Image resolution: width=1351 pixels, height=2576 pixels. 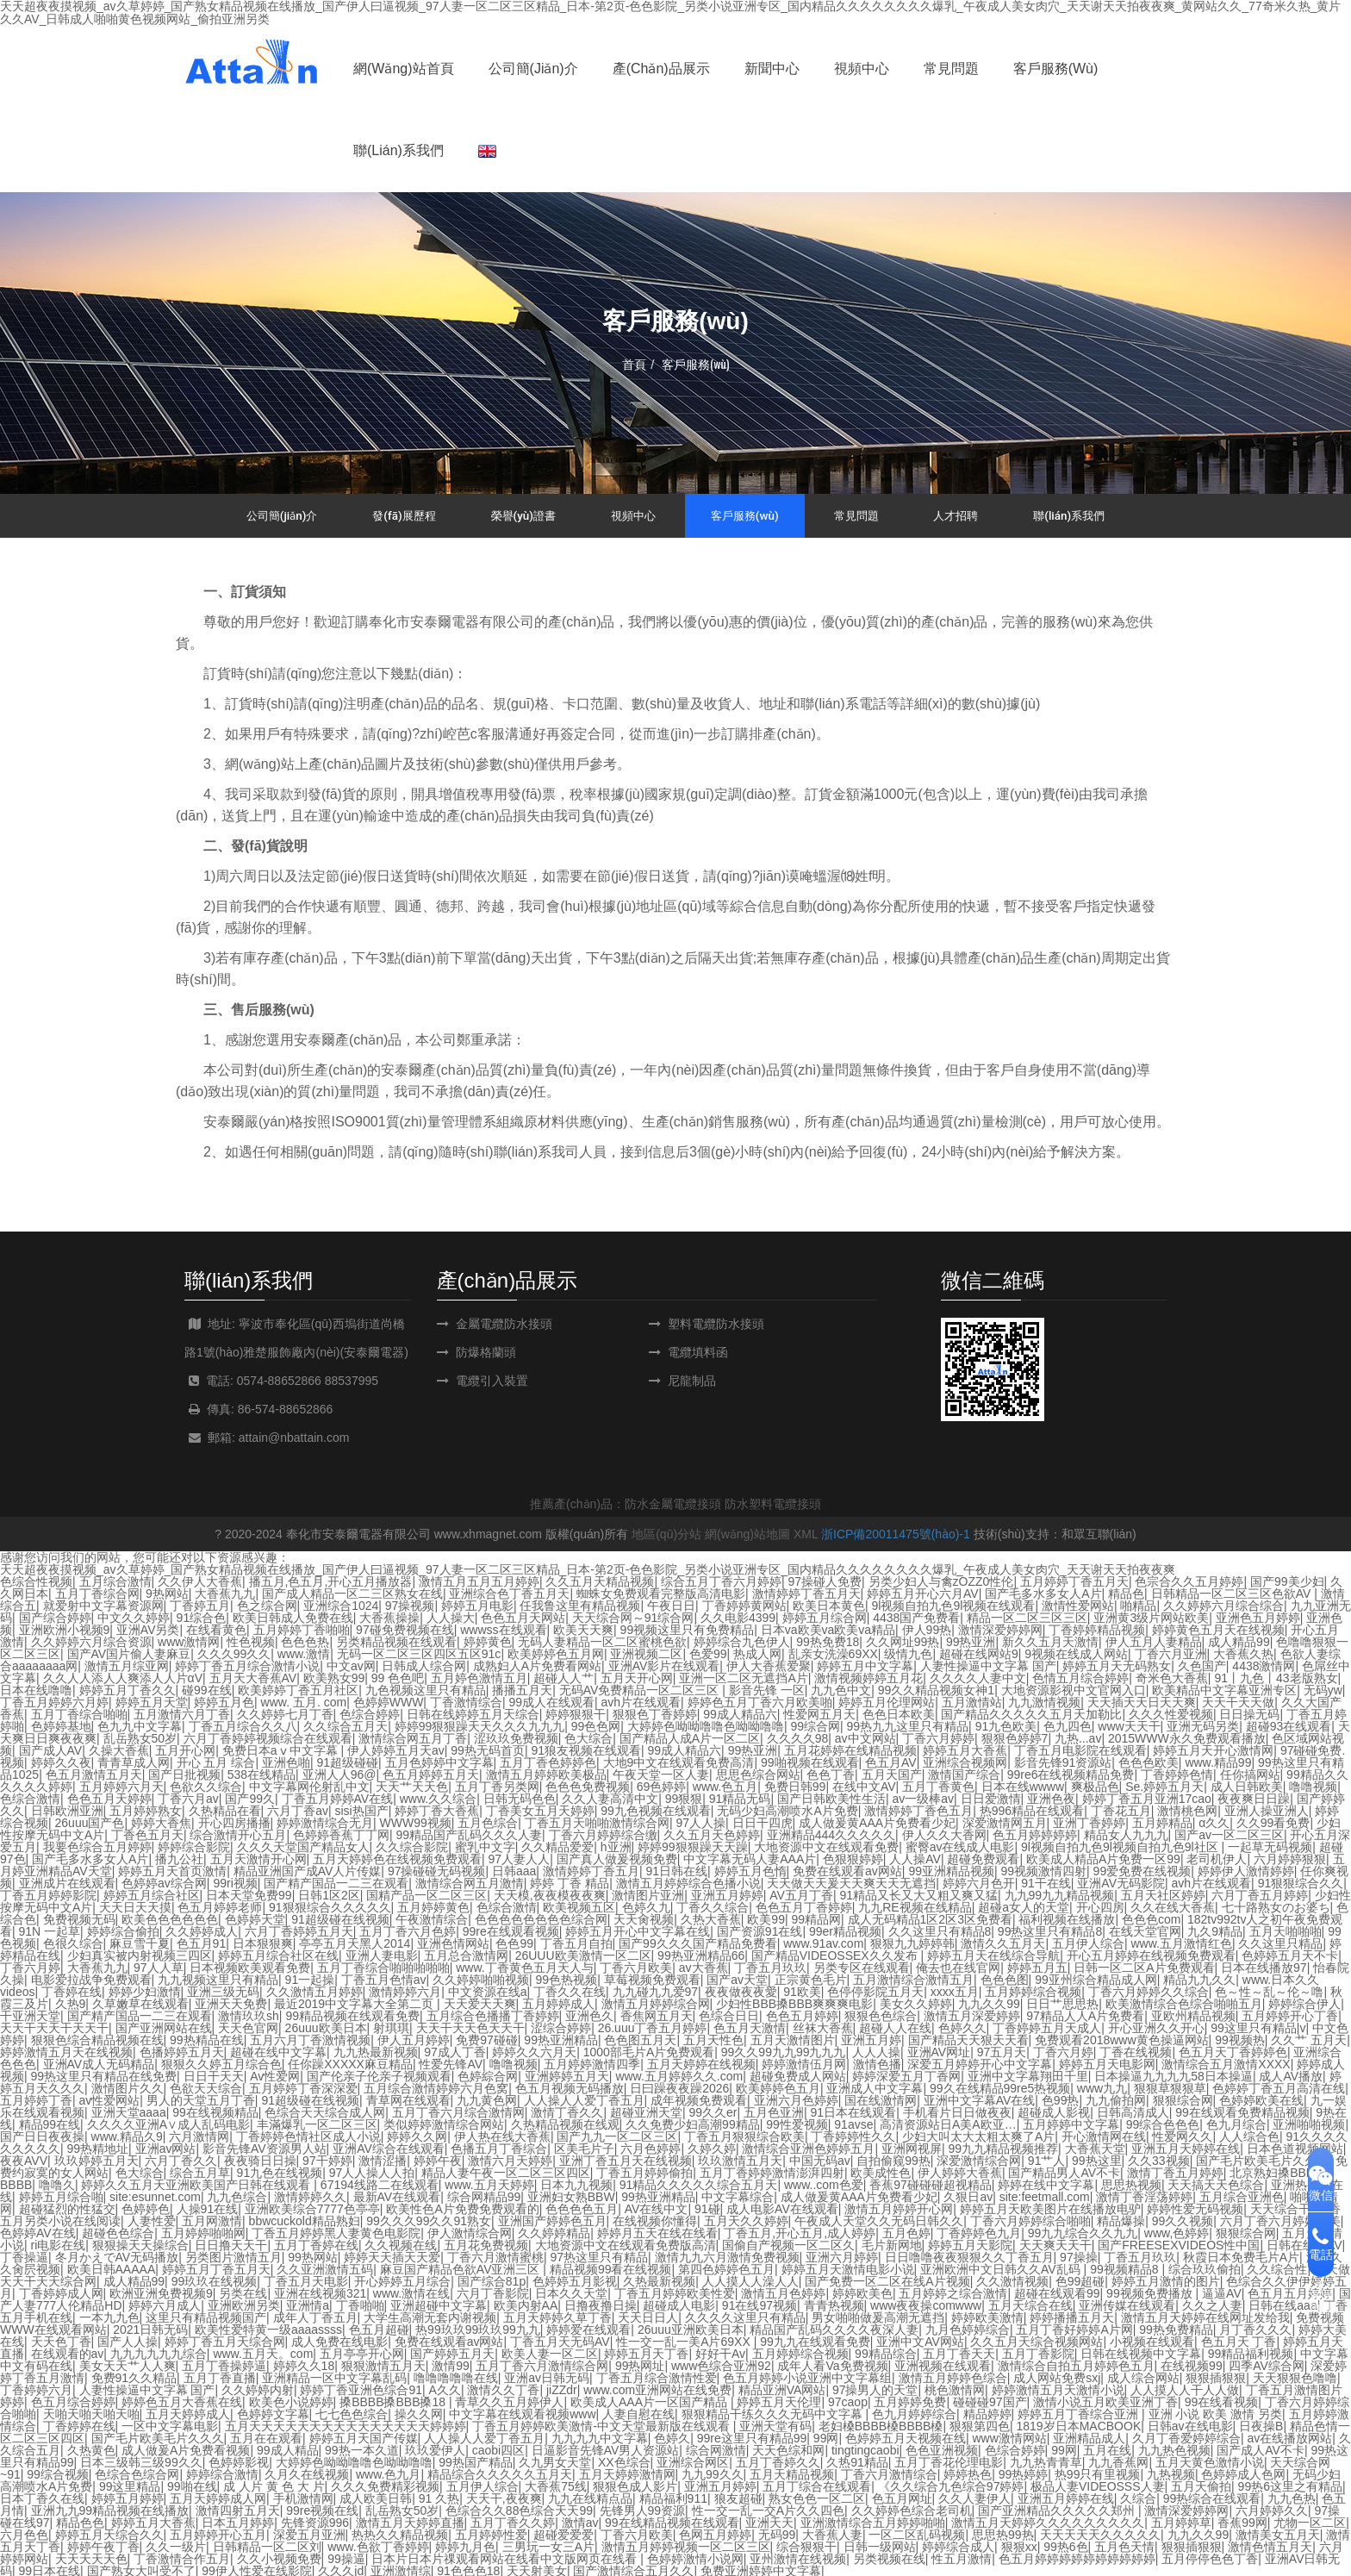 I want to click on 欧美日韩AAAAA, so click(x=111, y=2268).